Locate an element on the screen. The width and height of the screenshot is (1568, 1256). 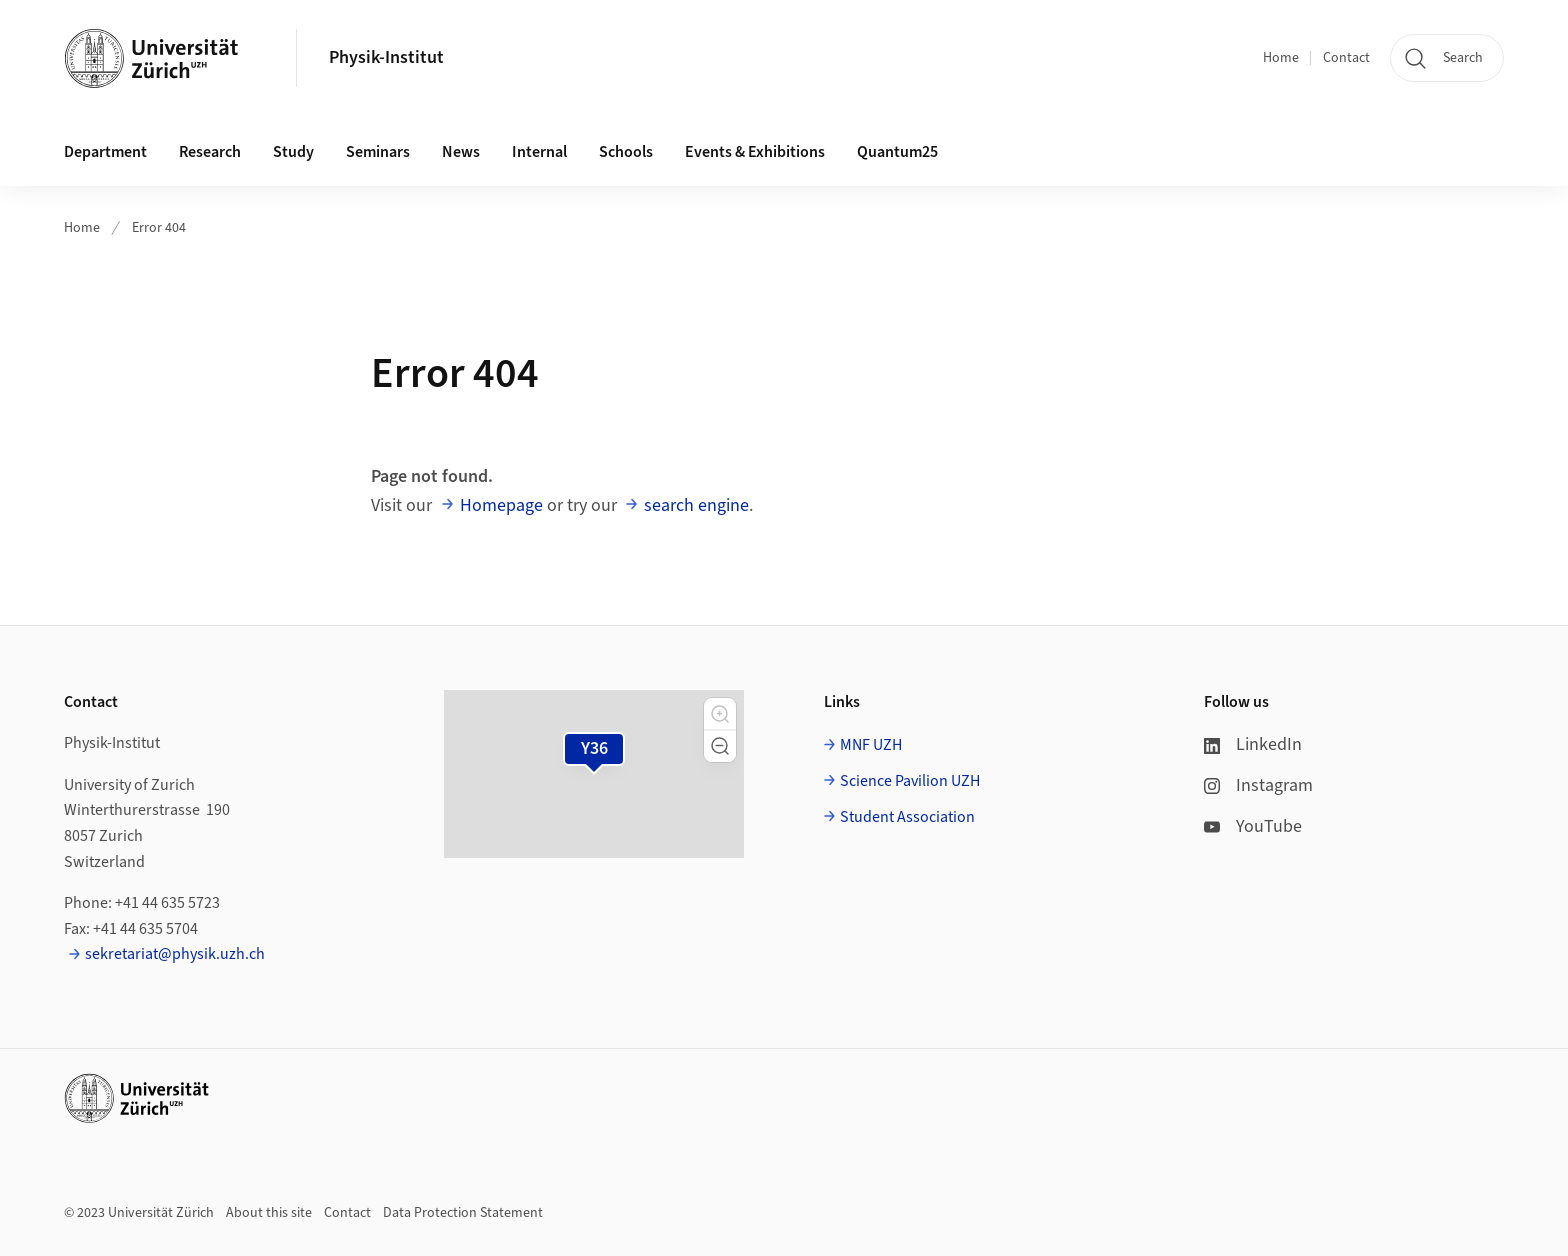
sekretariat@physik.uzh.ch is located at coordinates (175, 954).